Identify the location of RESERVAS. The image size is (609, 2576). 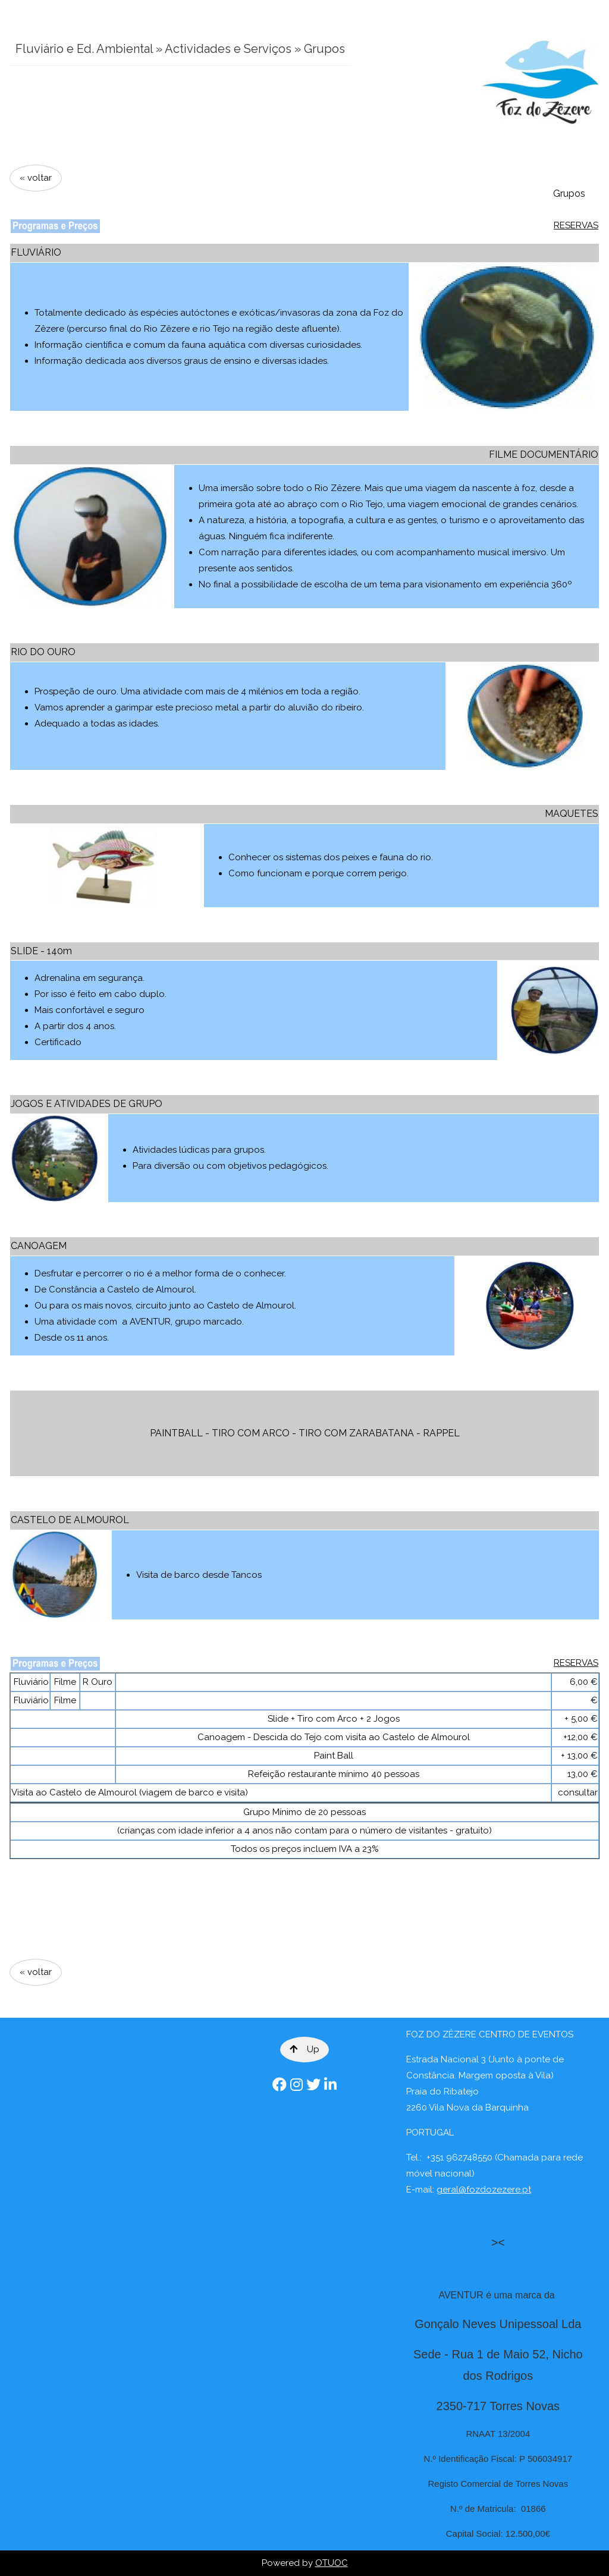
(576, 225).